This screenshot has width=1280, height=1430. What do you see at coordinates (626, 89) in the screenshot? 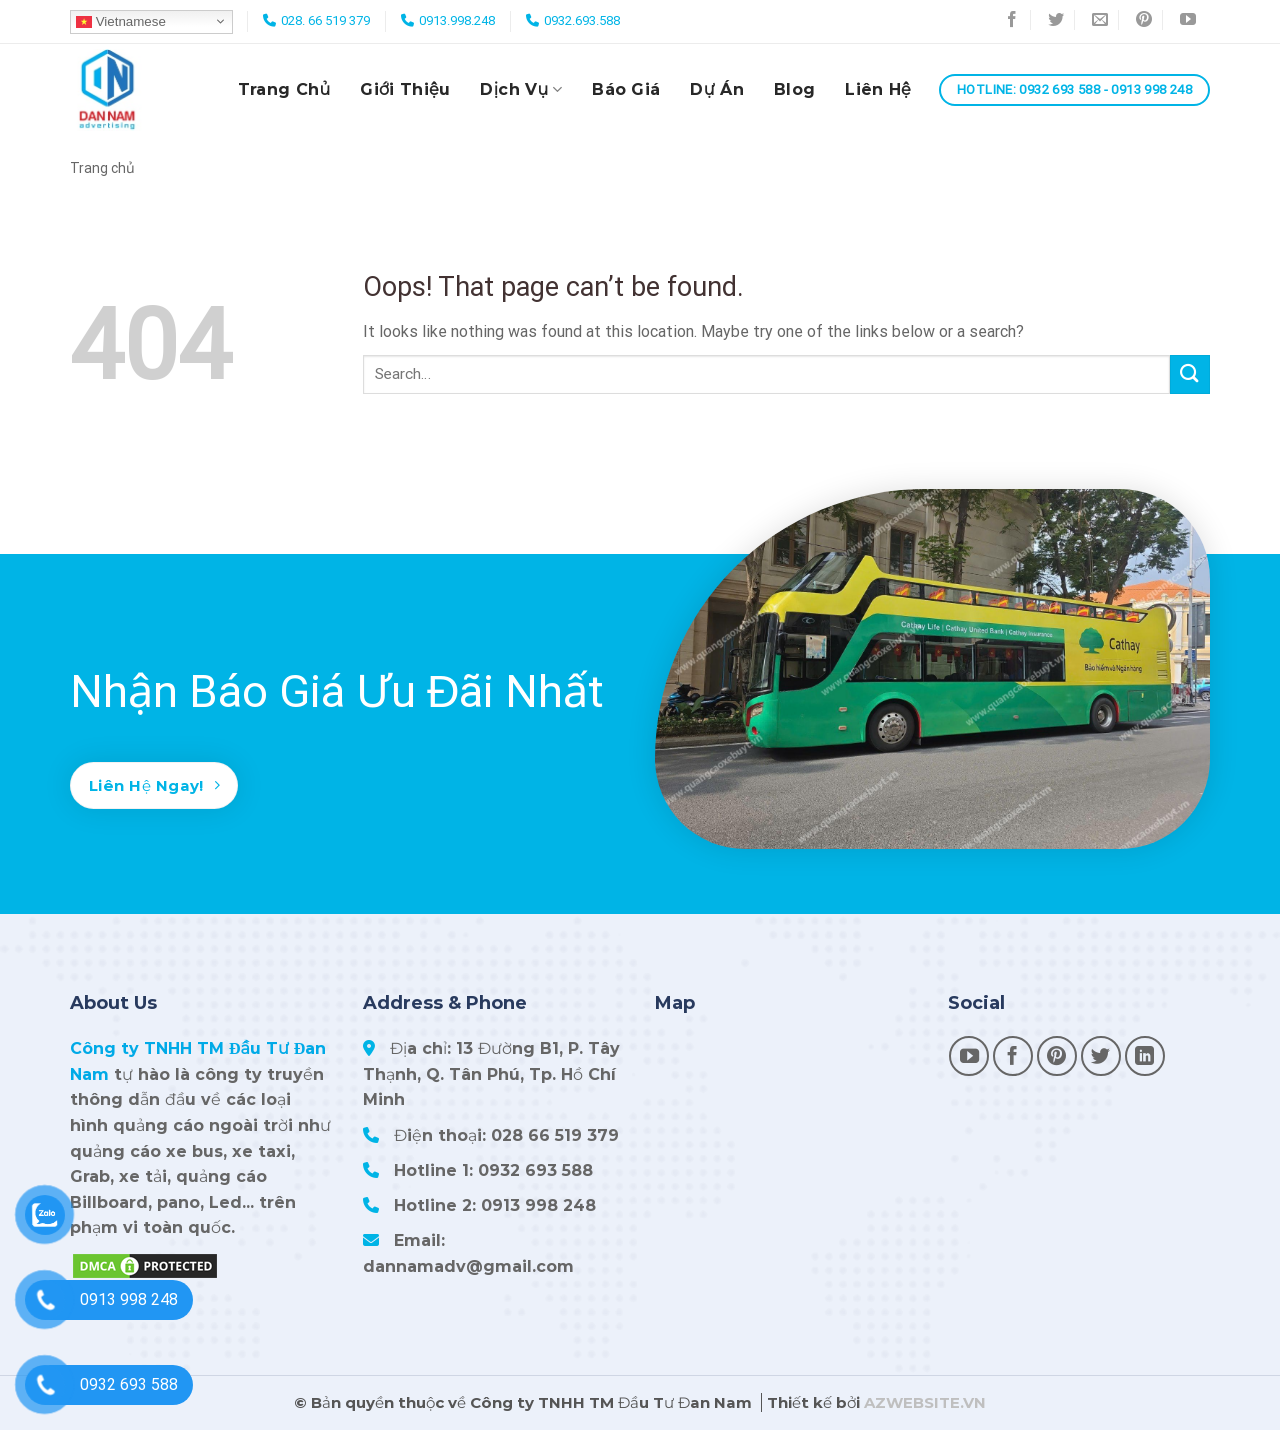
I see `Báo giá` at bounding box center [626, 89].